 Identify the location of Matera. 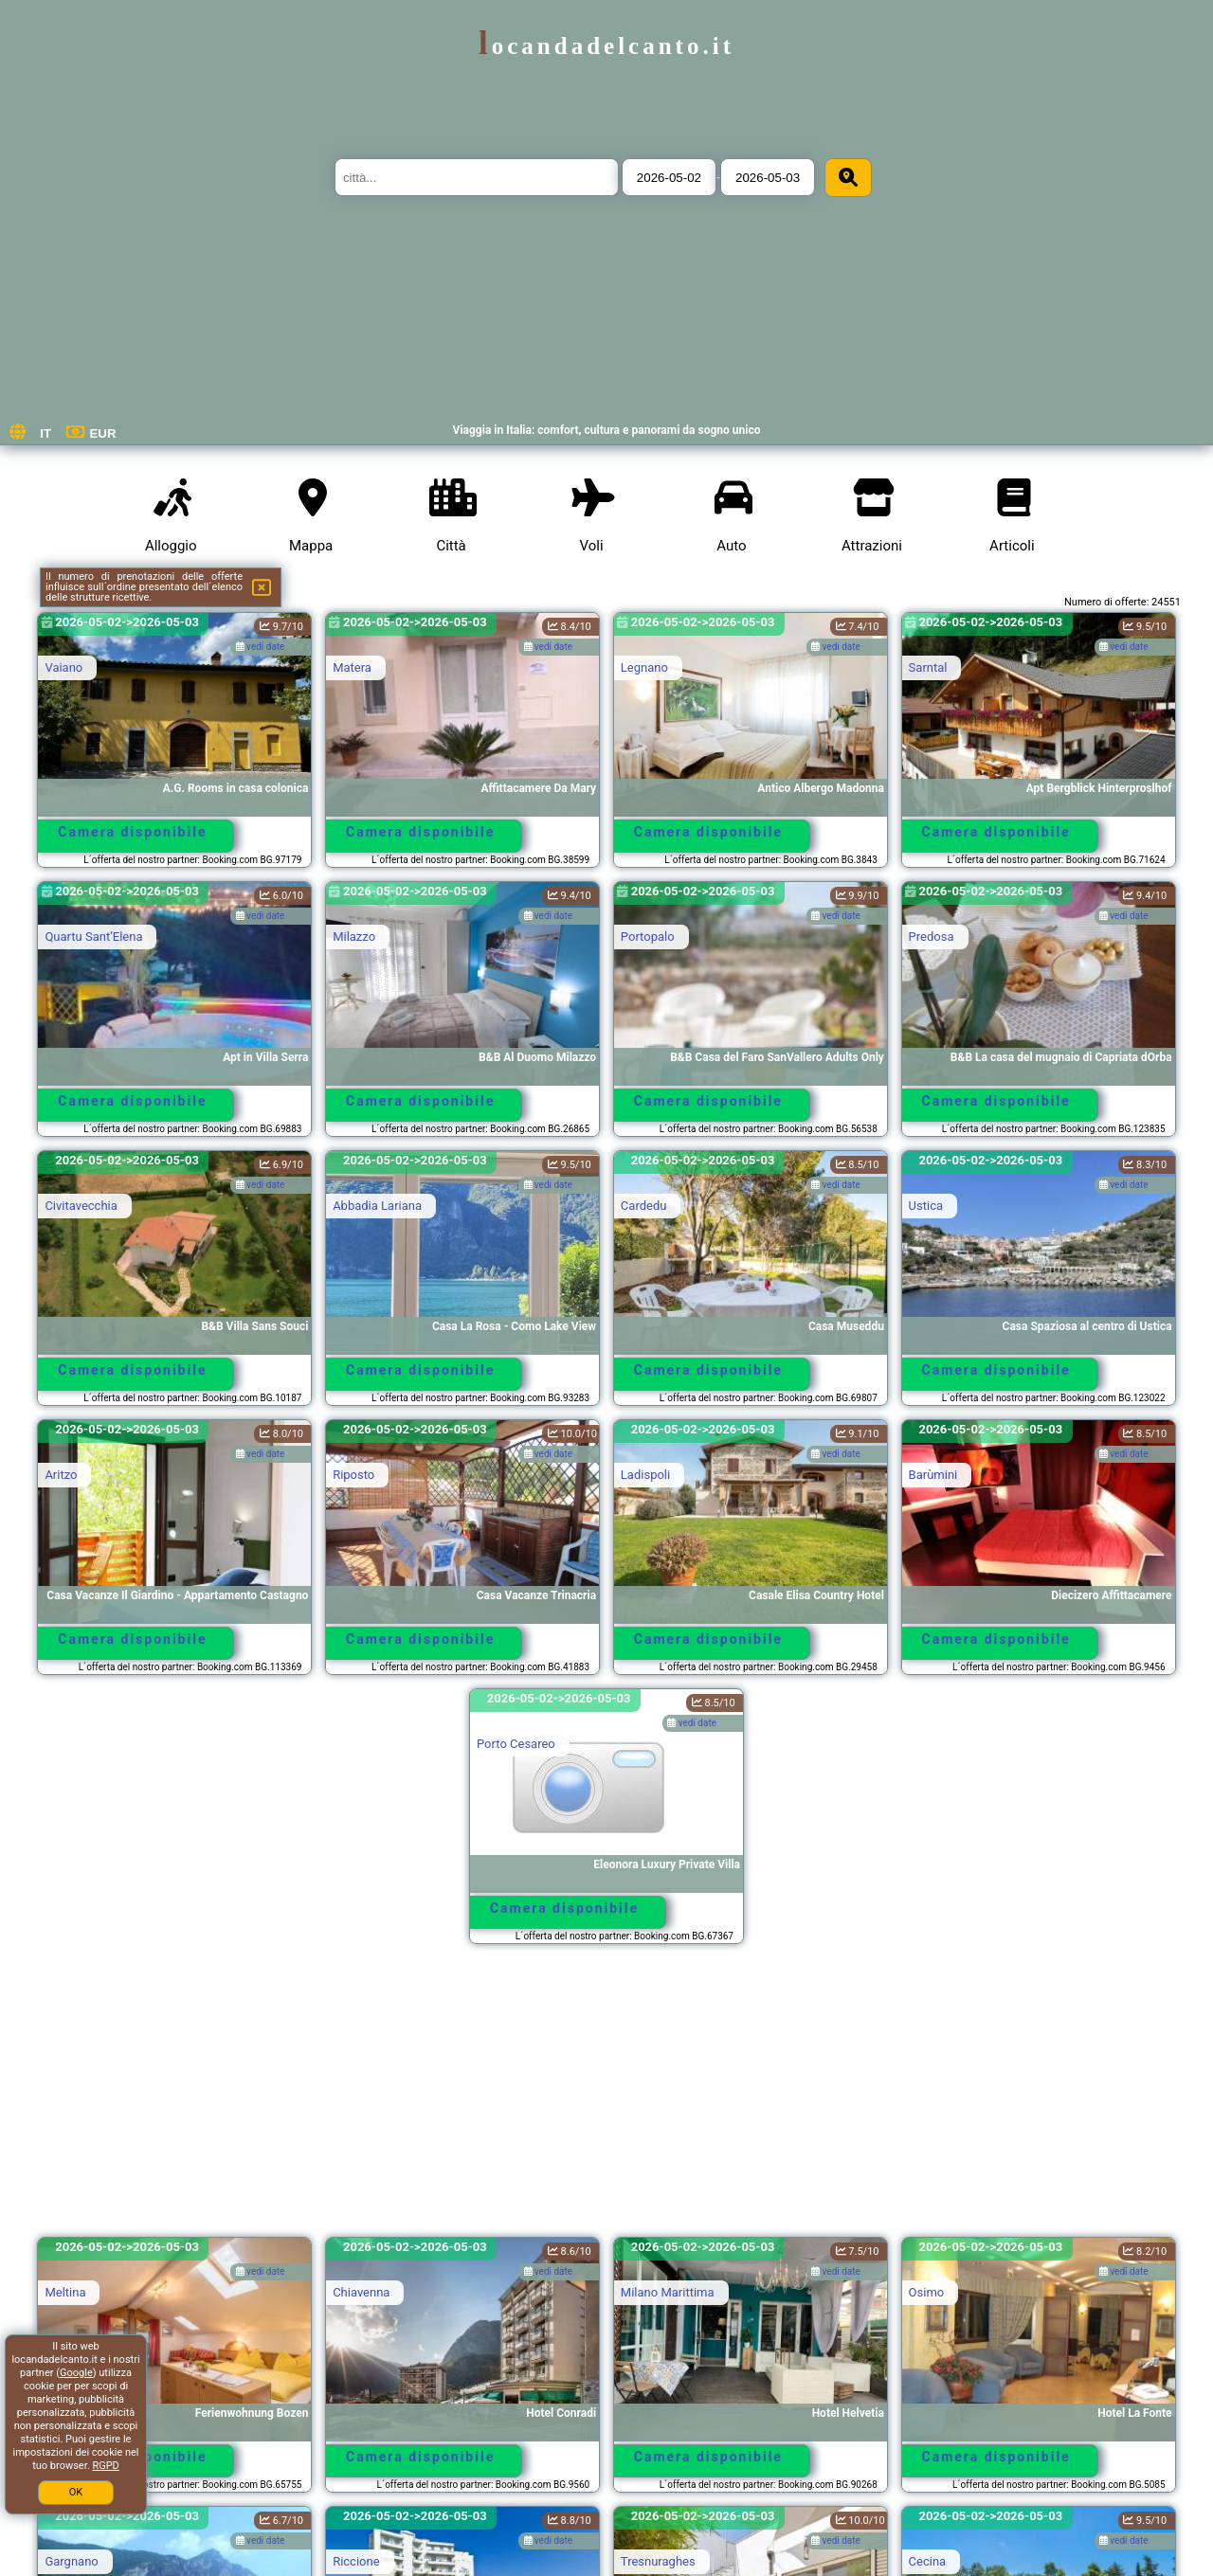
(352, 667).